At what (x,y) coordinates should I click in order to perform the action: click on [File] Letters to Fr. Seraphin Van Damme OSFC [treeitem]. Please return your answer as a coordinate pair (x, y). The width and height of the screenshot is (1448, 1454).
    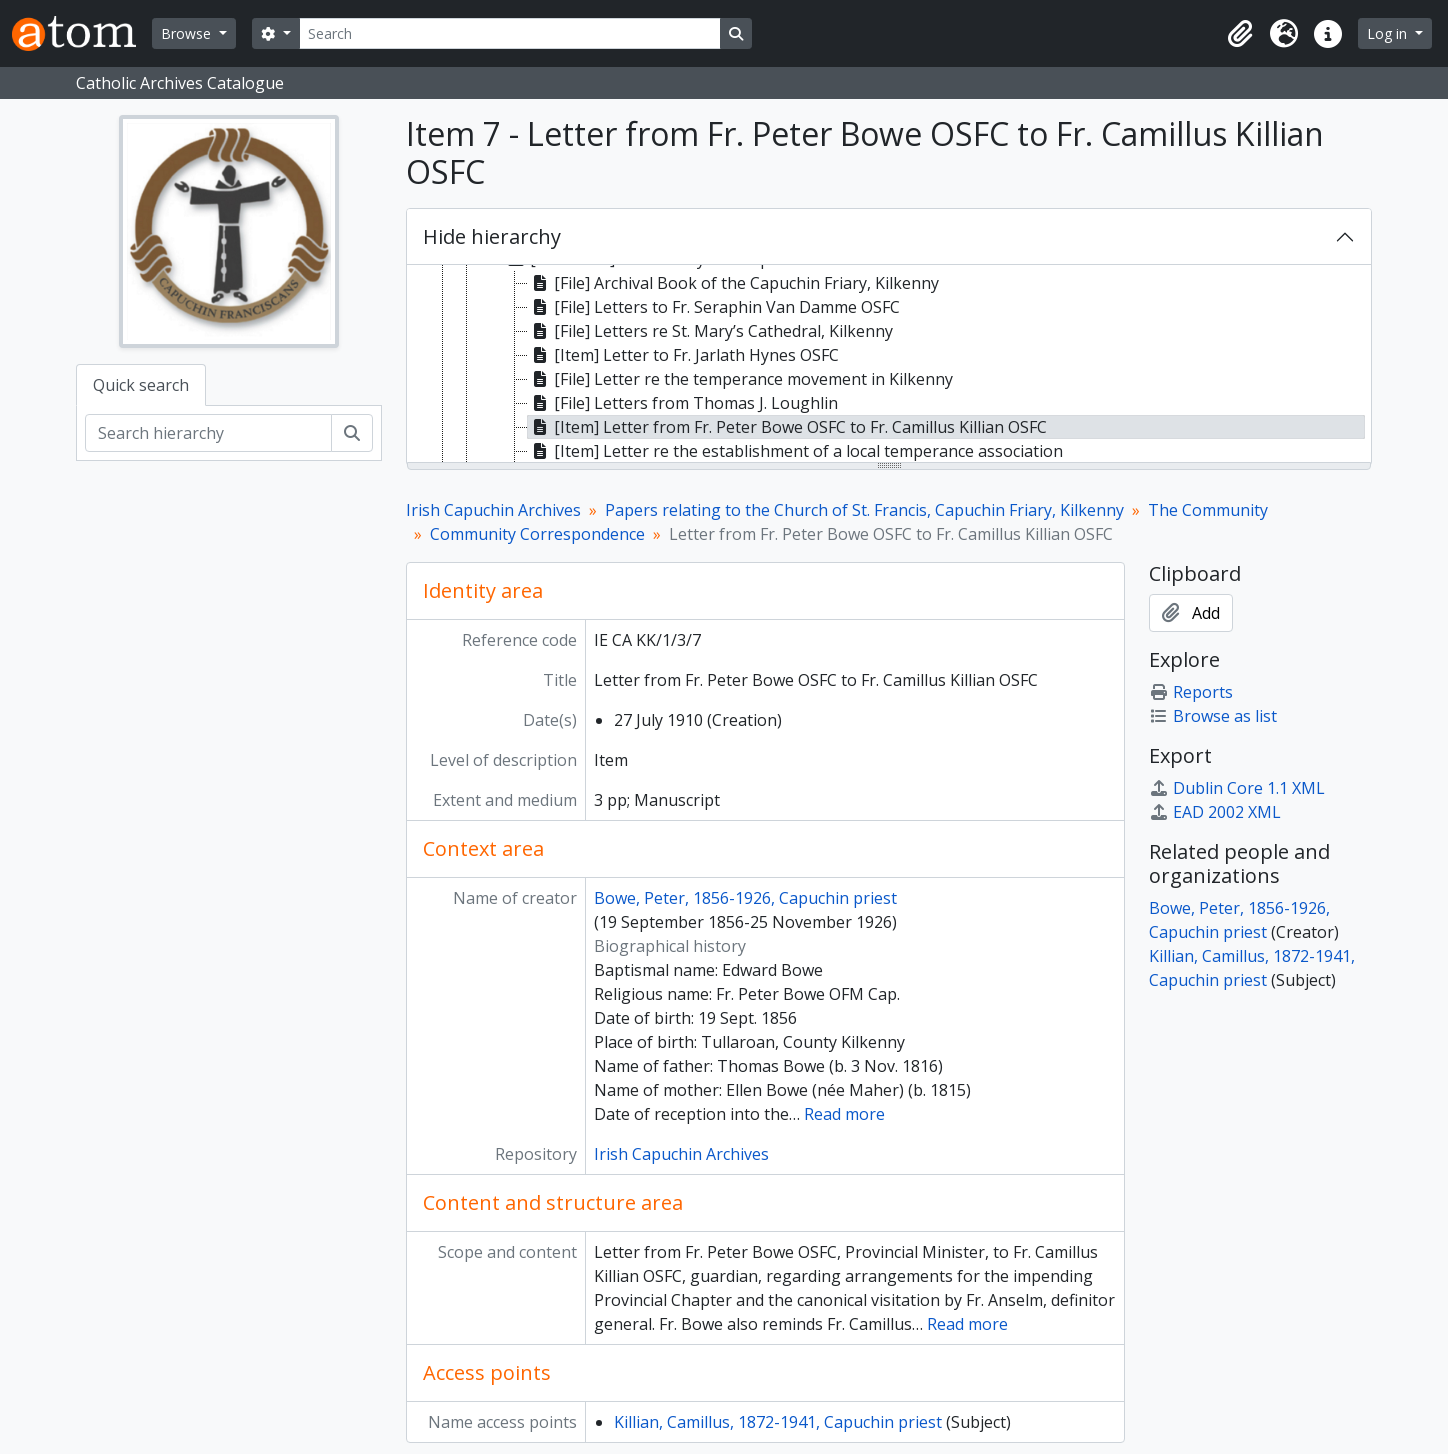
    Looking at the image, I should click on (714, 307).